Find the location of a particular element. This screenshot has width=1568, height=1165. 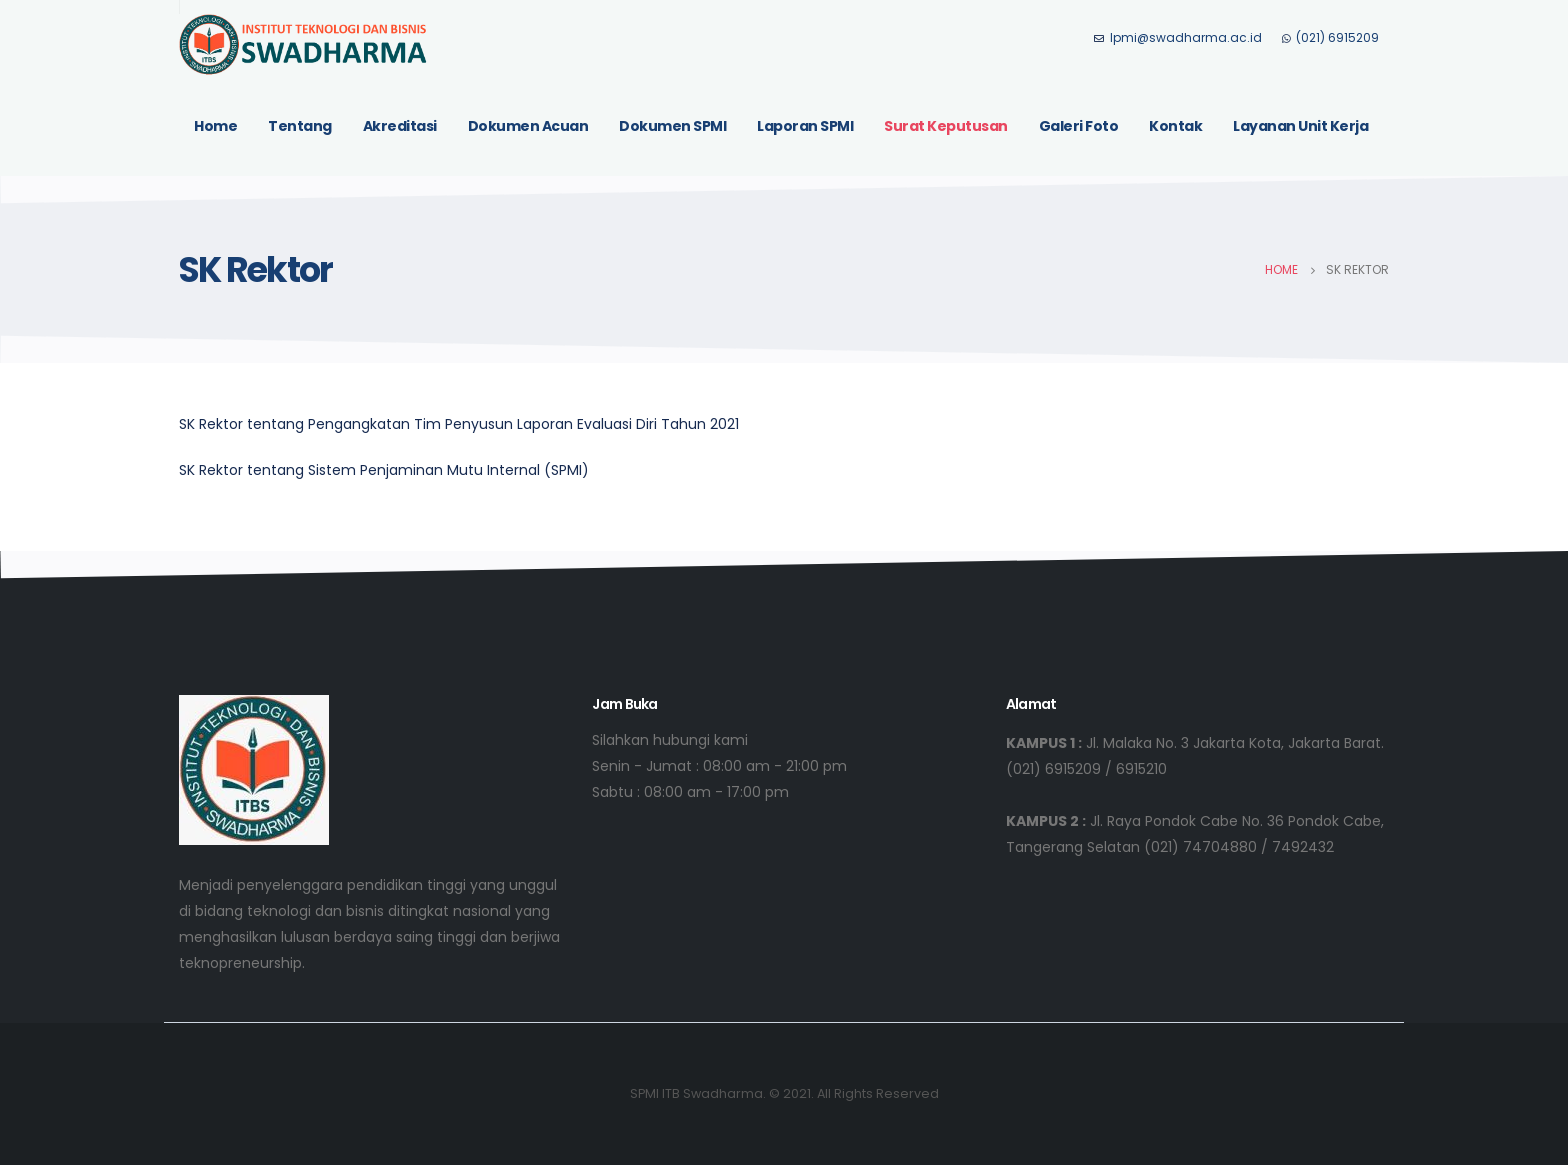

Dokumen SPMI is located at coordinates (672, 126).